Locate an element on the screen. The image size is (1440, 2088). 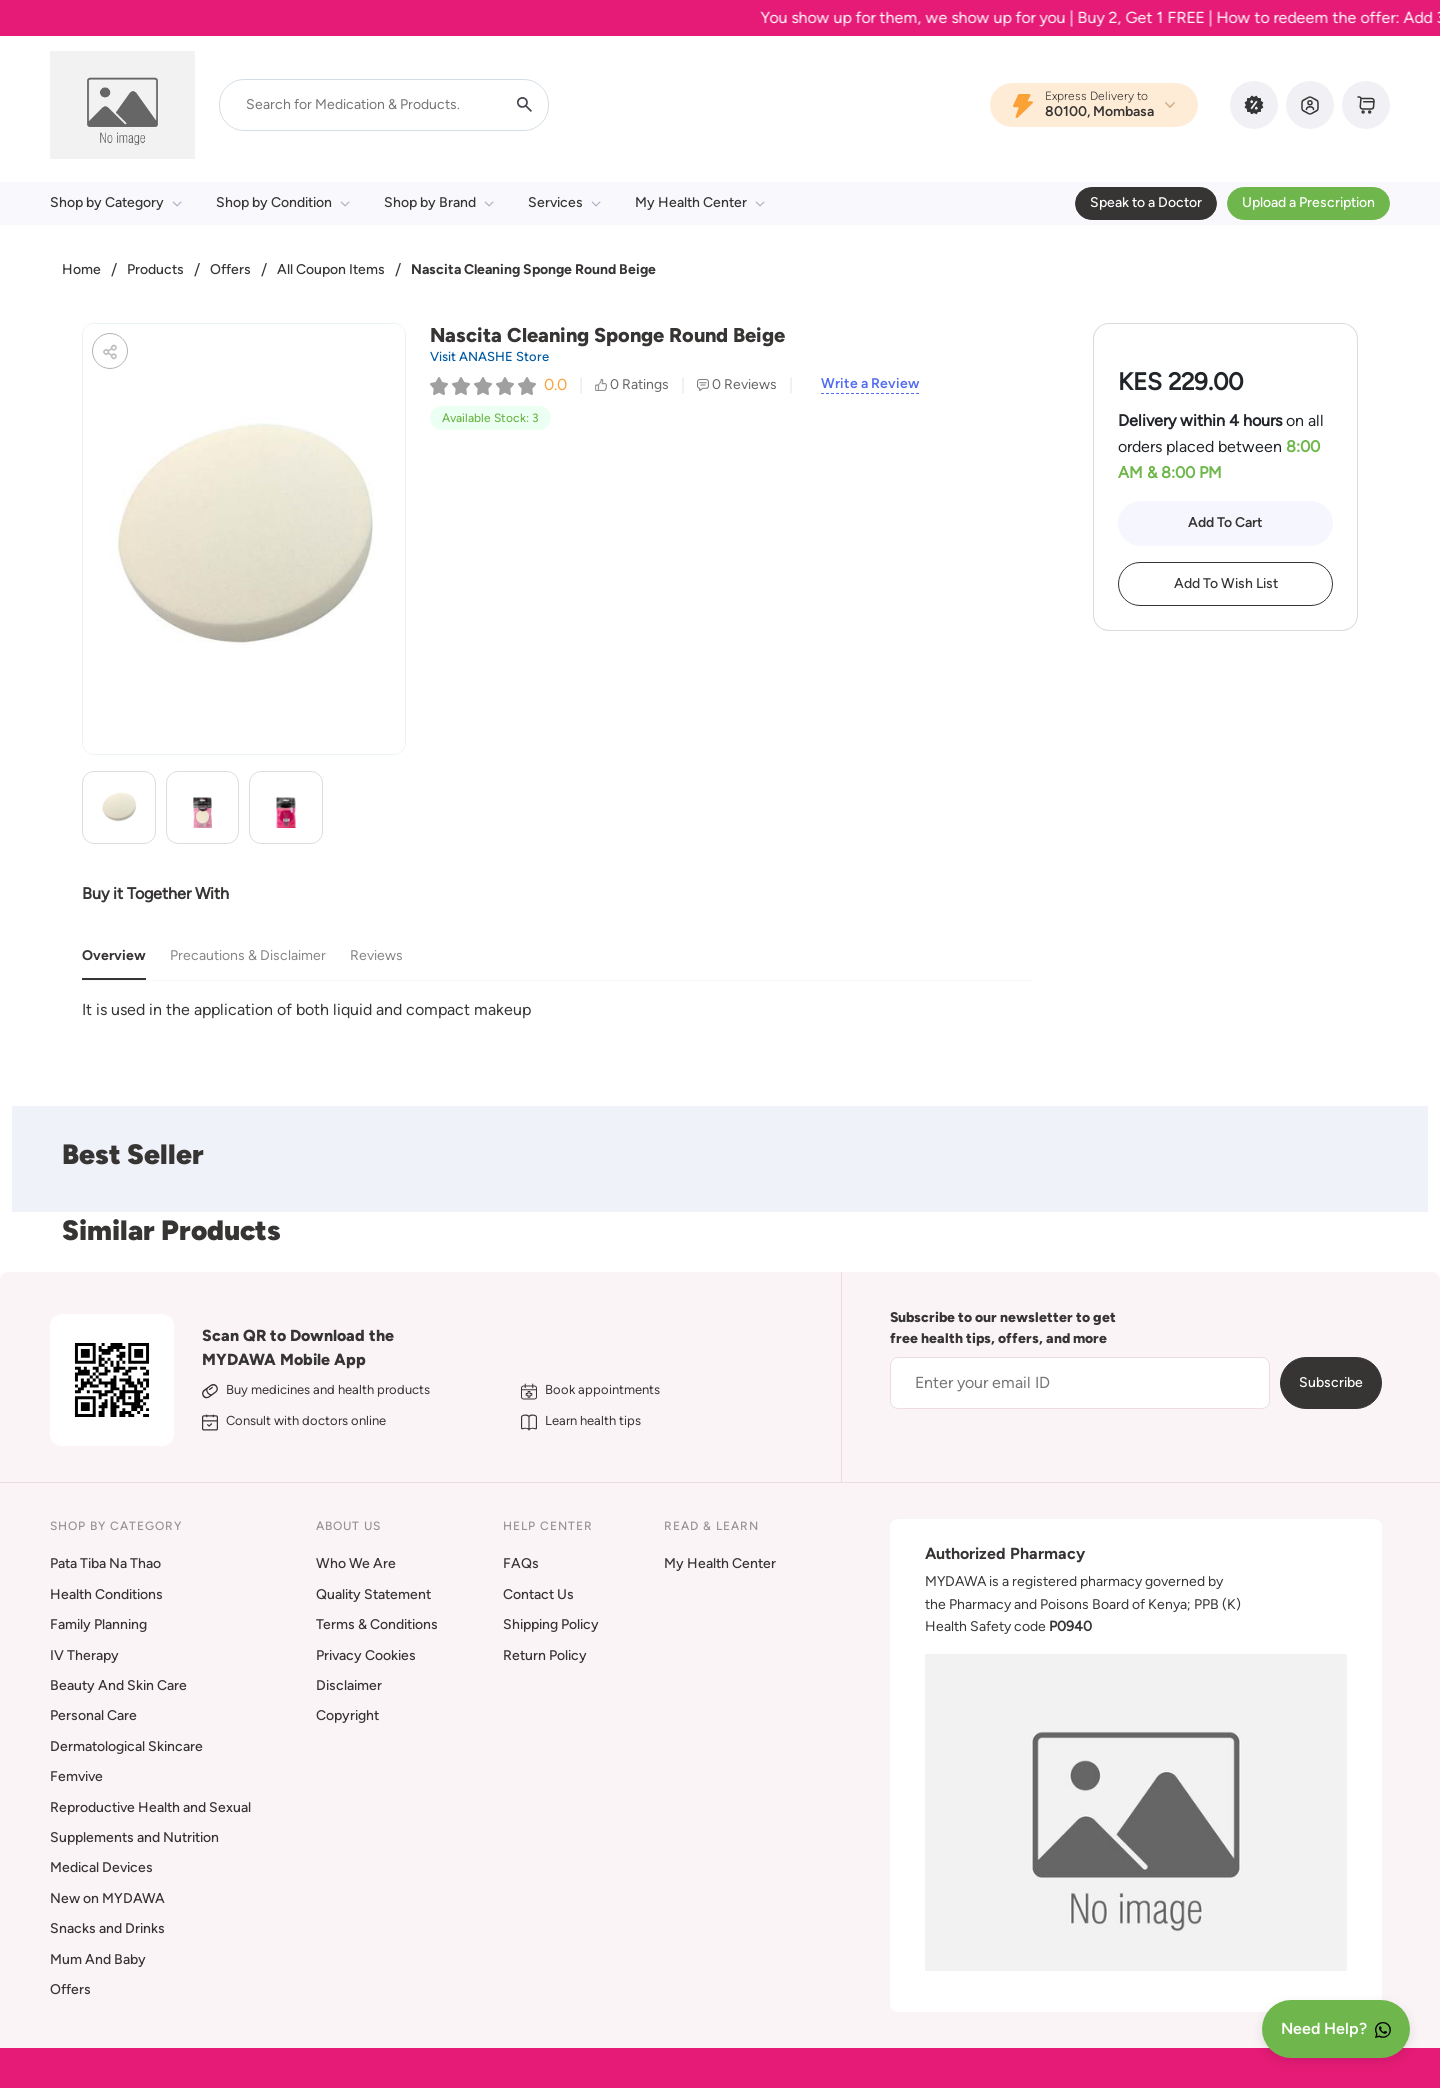
Family Planning is located at coordinates (98, 1624).